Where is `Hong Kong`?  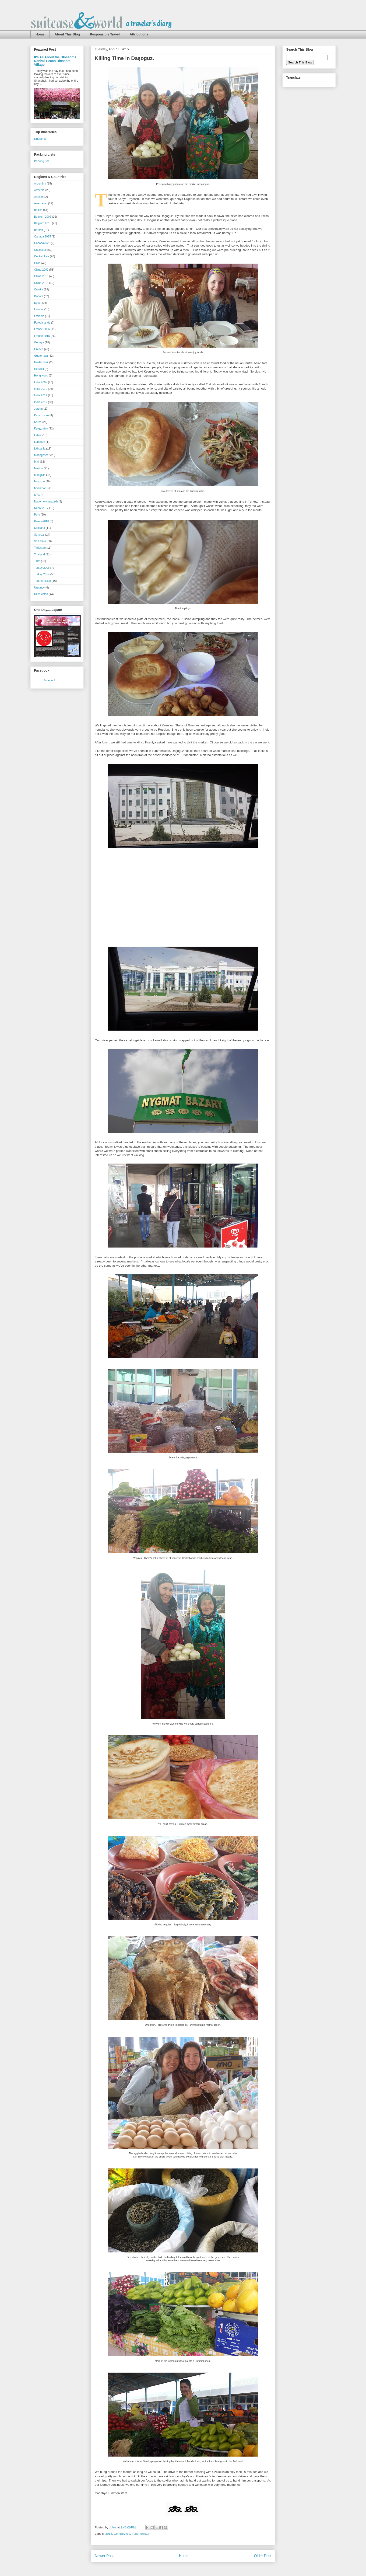 Hong Kong is located at coordinates (41, 375).